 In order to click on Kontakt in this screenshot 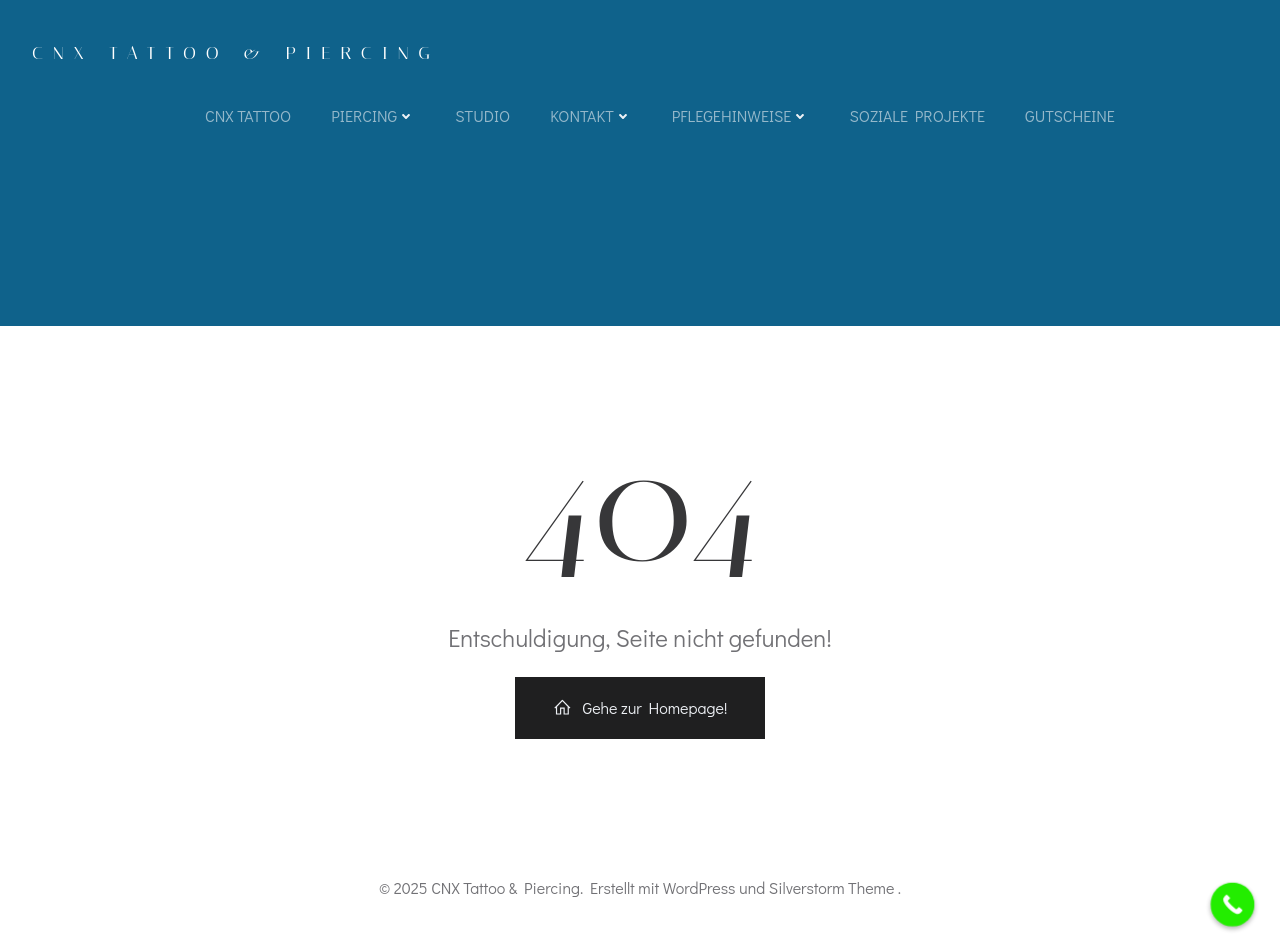, I will do `click(591, 115)`.